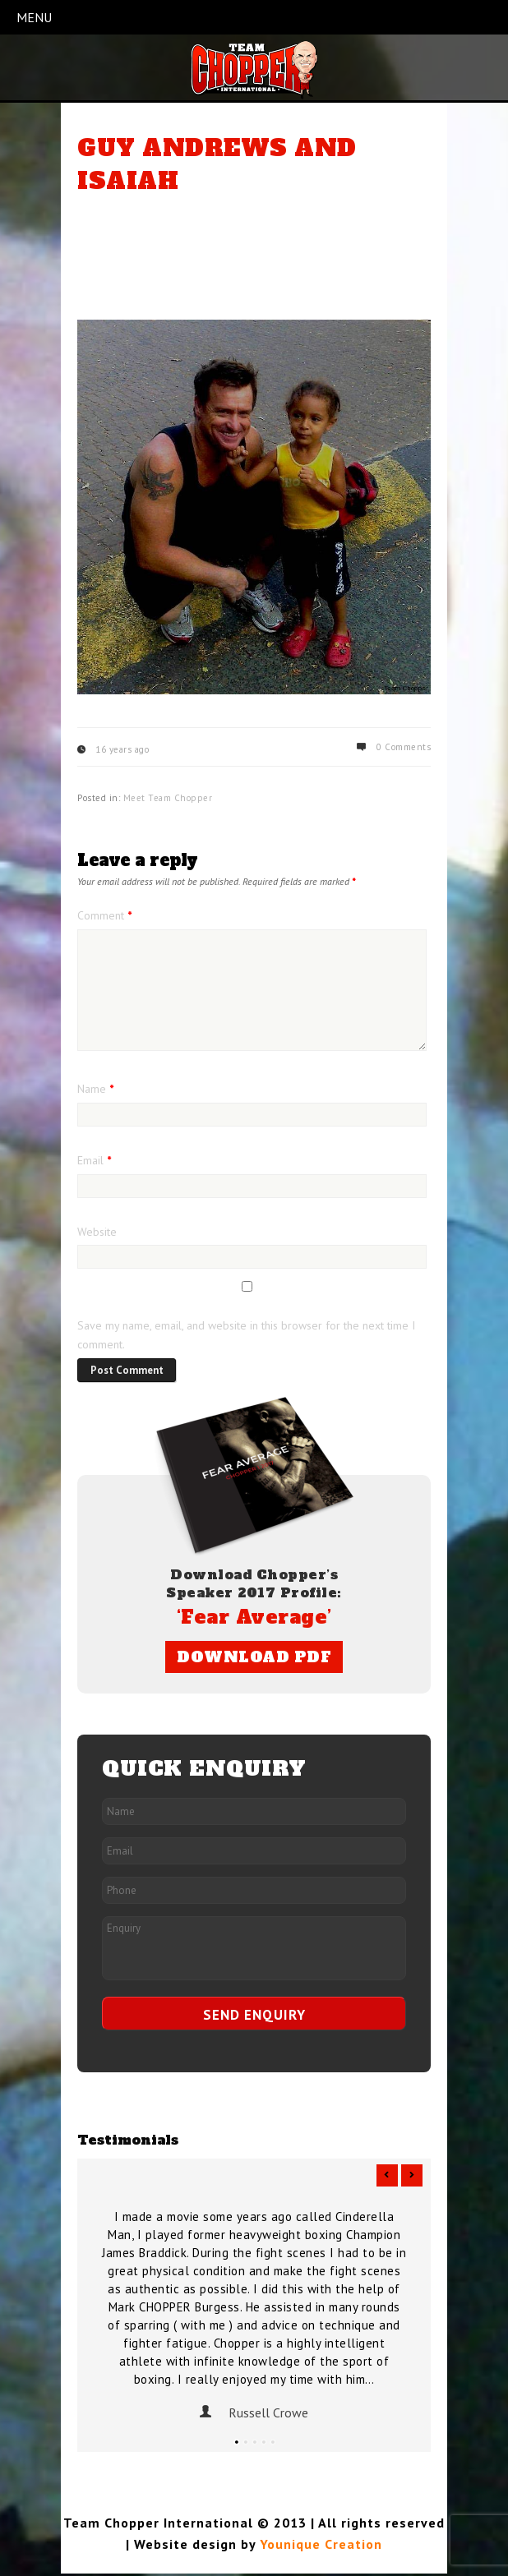 The image size is (508, 2576). What do you see at coordinates (254, 1657) in the screenshot?
I see `DOWNLOAD PDF` at bounding box center [254, 1657].